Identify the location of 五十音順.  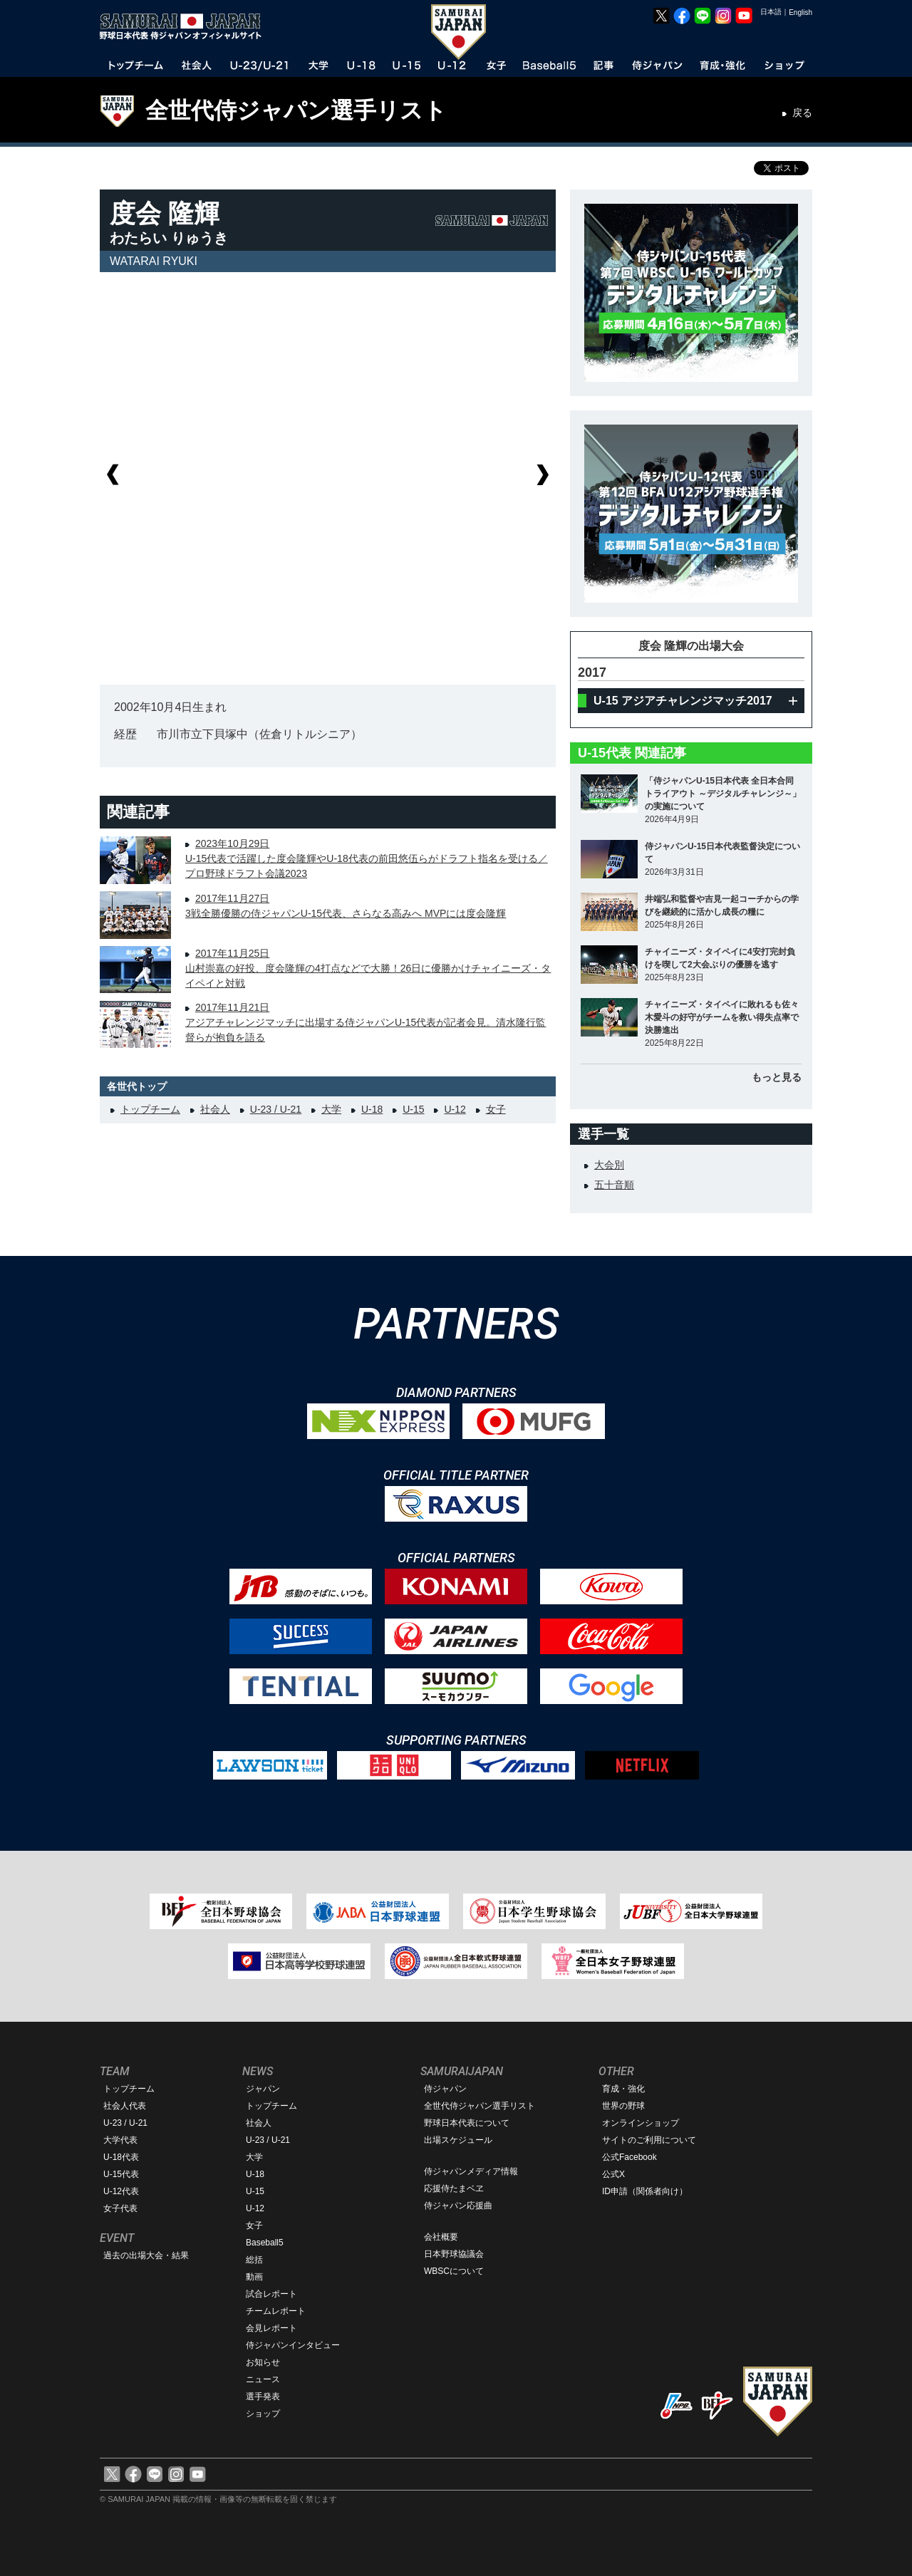
(614, 1184).